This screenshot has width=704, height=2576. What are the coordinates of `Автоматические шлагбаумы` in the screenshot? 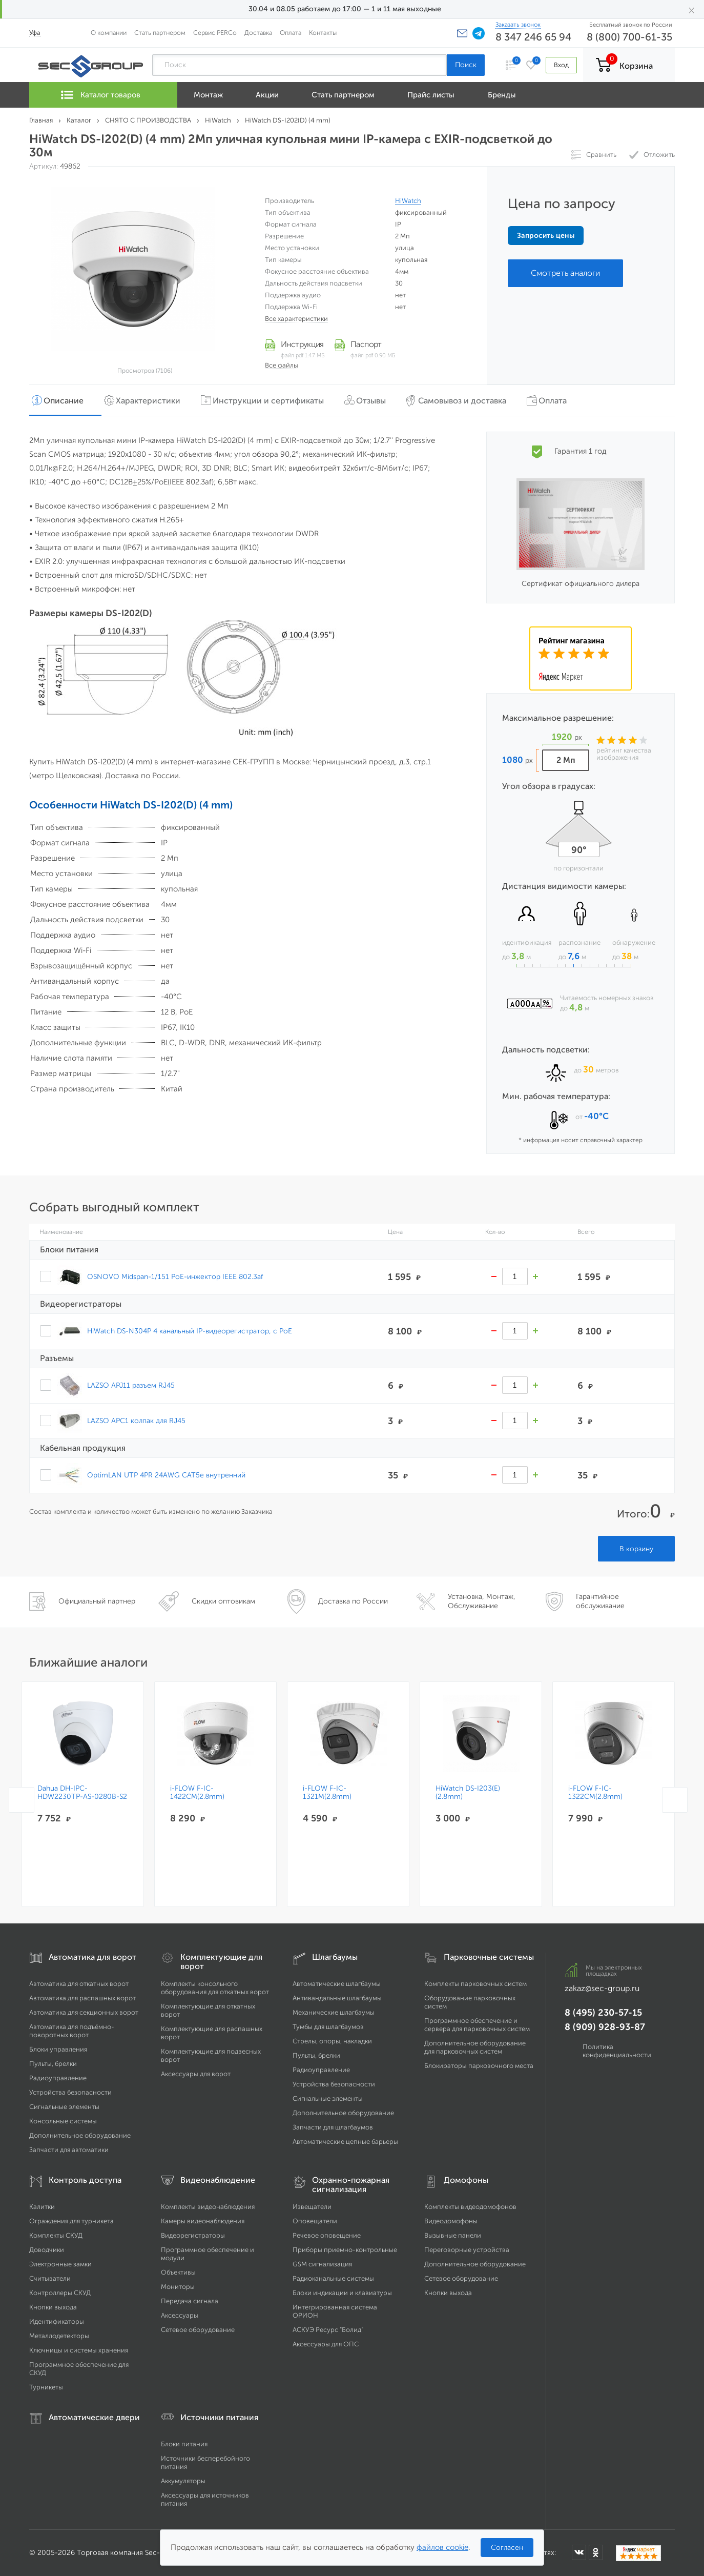 It's located at (337, 1983).